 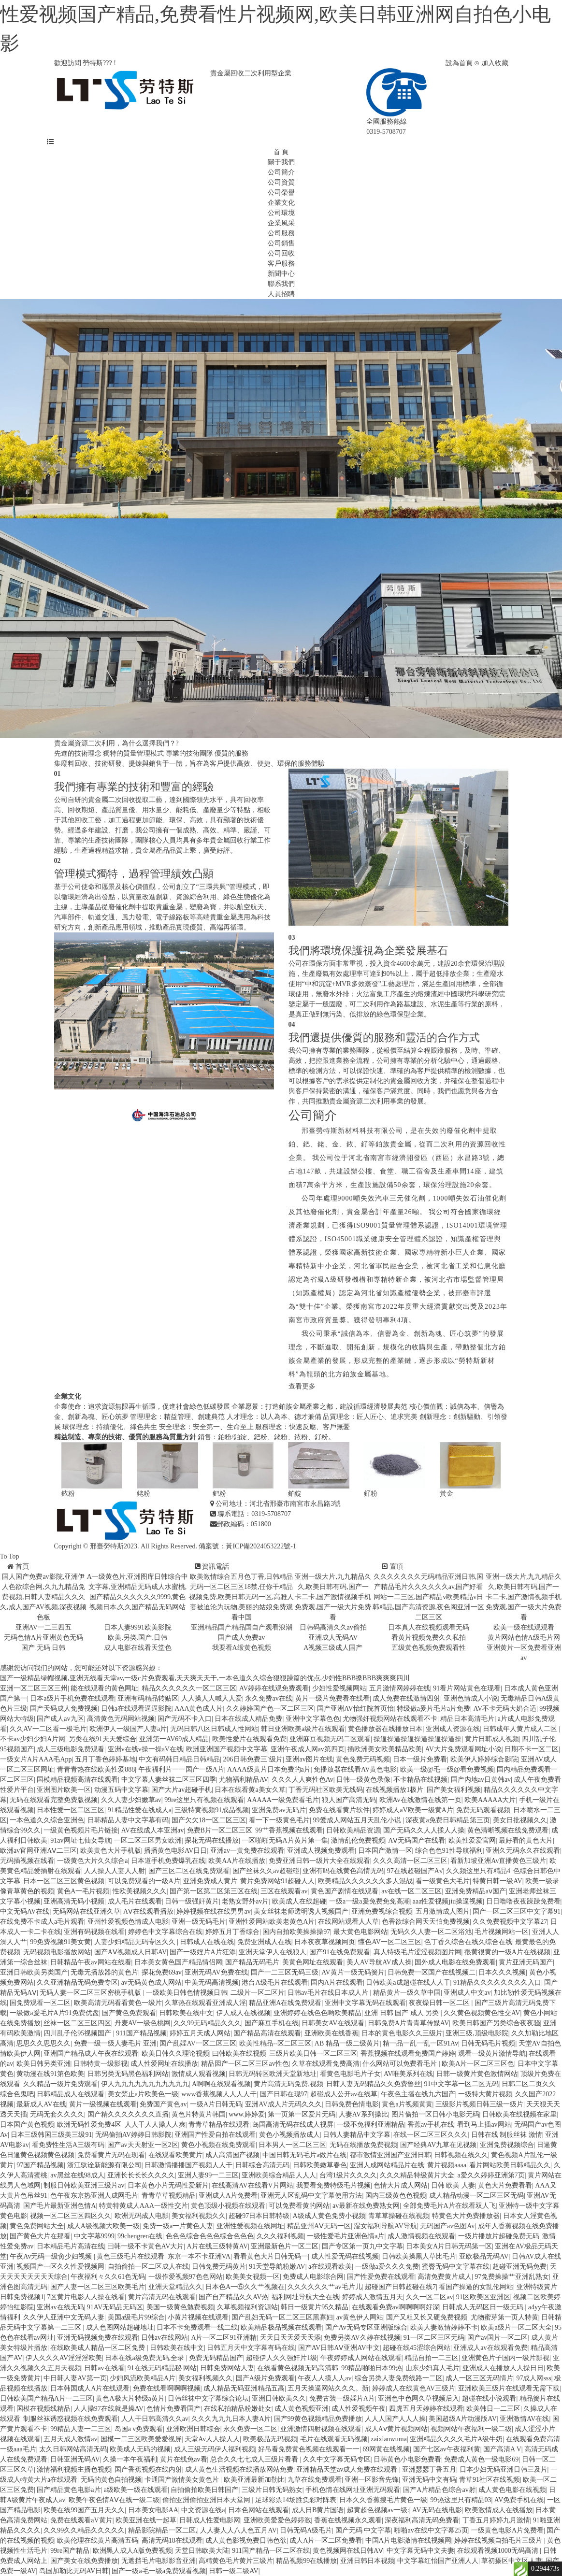 What do you see at coordinates (330, 1739) in the screenshot?
I see `亚洲麻豆视频无码二区观看` at bounding box center [330, 1739].